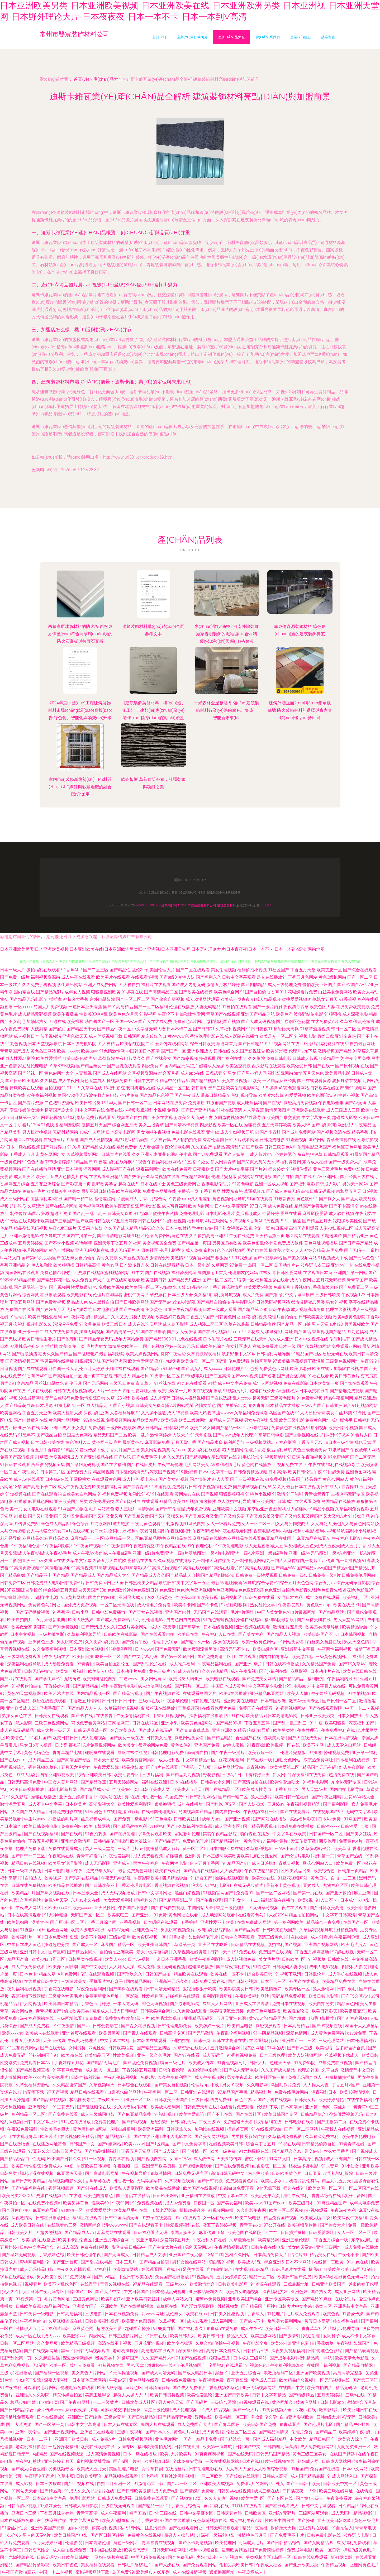  I want to click on 欧美伦理电影网站, so click(243, 1087).